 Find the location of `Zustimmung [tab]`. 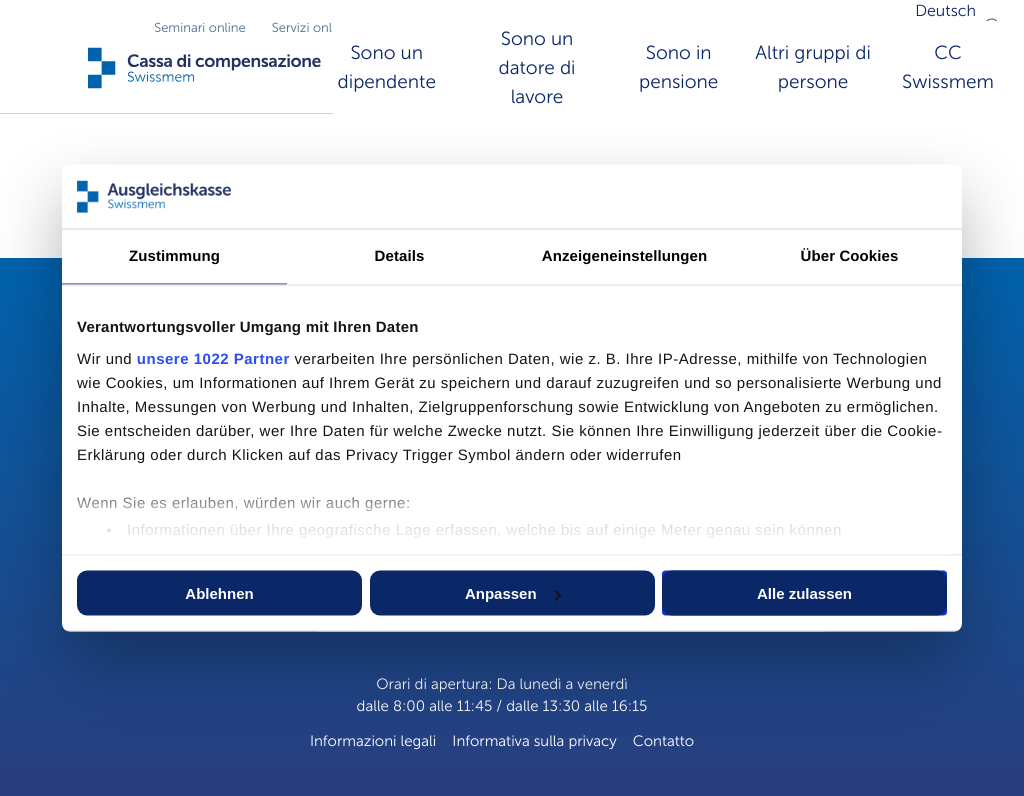

Zustimmung [tab] is located at coordinates (174, 256).